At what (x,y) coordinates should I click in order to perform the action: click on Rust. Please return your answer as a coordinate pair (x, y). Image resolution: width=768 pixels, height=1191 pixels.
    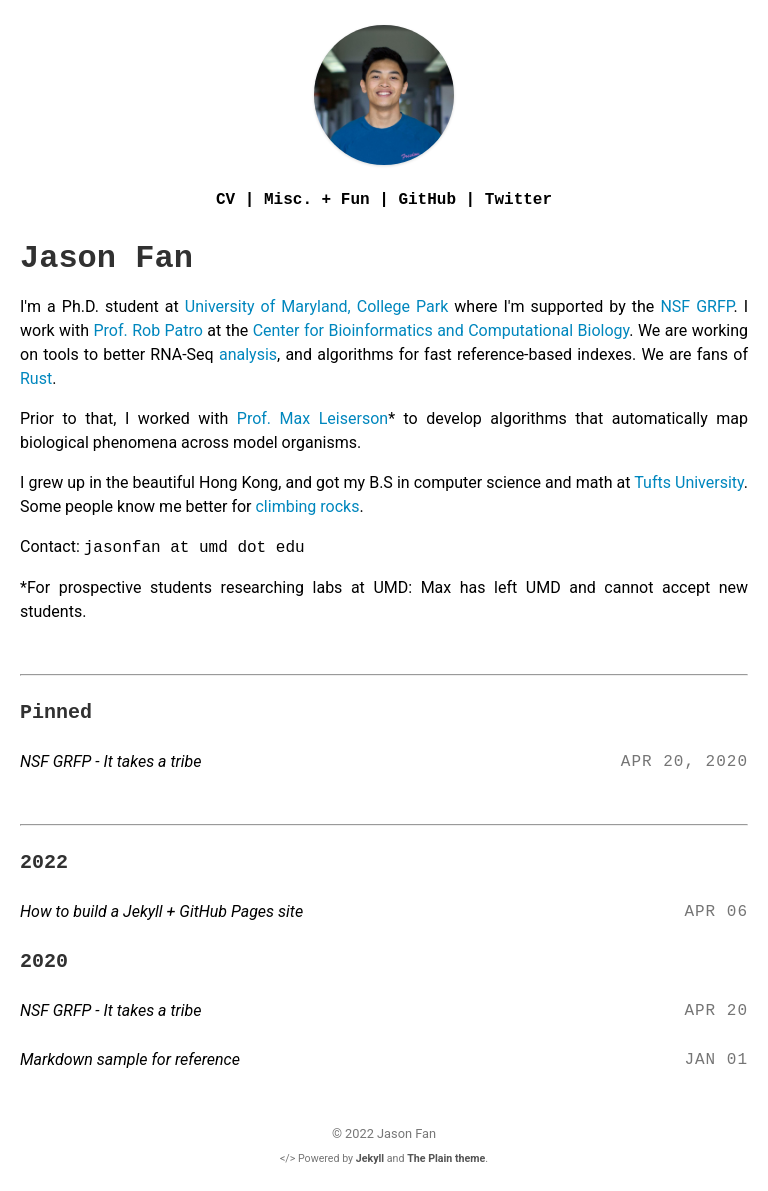
    Looking at the image, I should click on (36, 378).